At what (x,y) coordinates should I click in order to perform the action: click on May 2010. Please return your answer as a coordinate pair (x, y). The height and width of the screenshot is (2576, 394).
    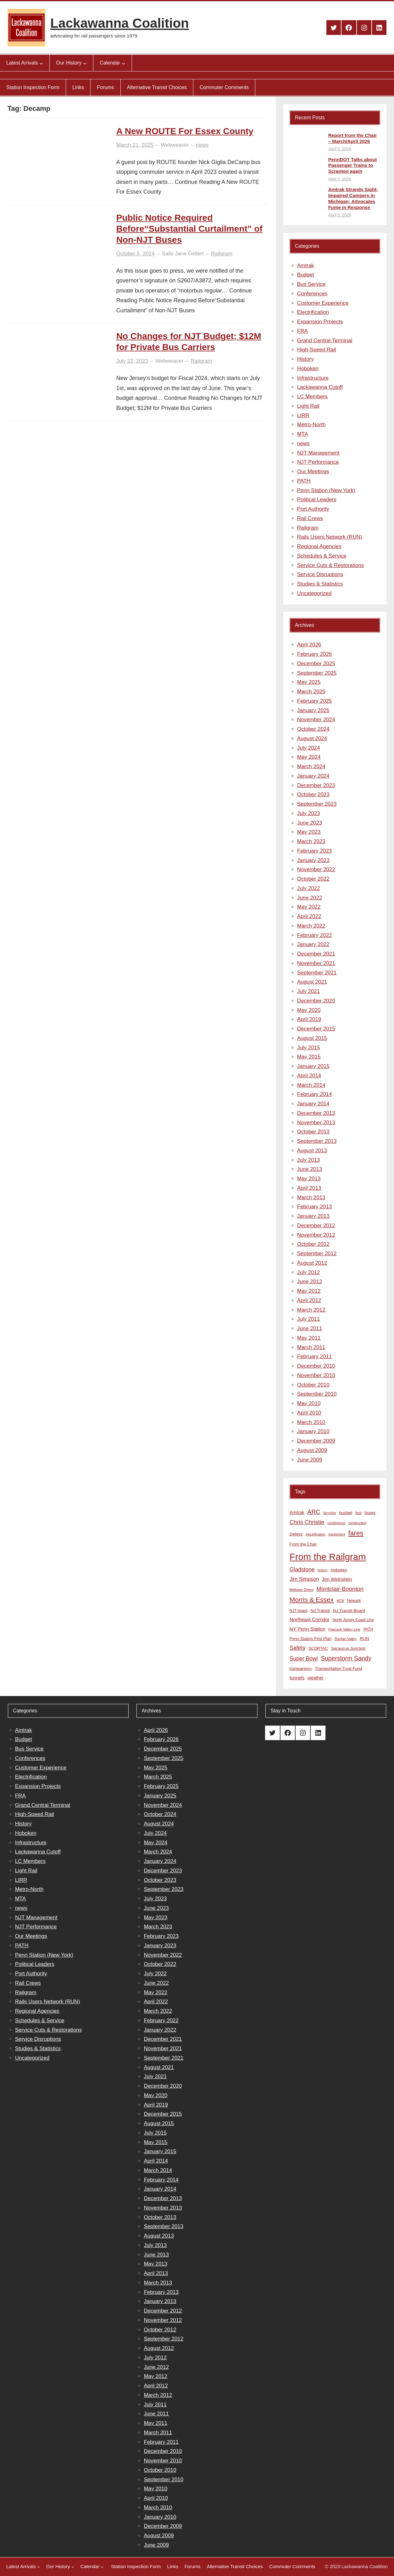
    Looking at the image, I should click on (309, 1403).